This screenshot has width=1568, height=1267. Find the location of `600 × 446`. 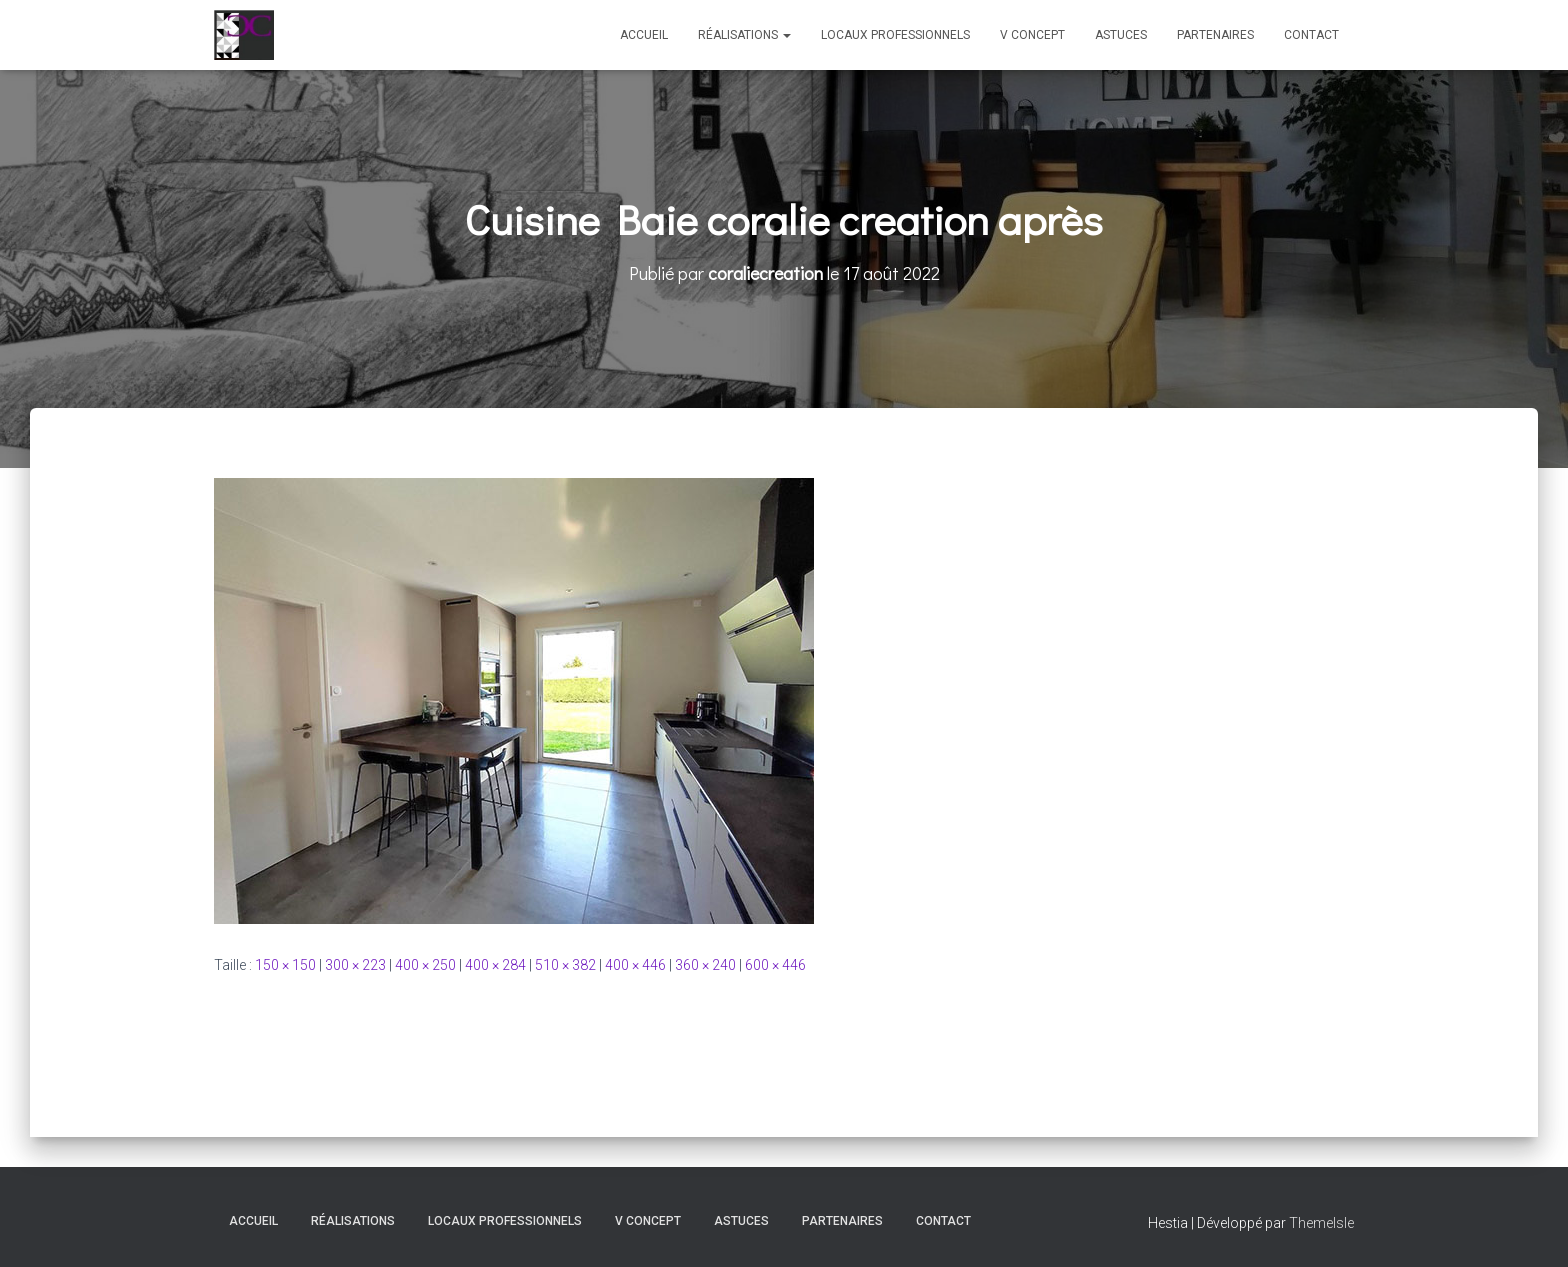

600 × 446 is located at coordinates (775, 965).